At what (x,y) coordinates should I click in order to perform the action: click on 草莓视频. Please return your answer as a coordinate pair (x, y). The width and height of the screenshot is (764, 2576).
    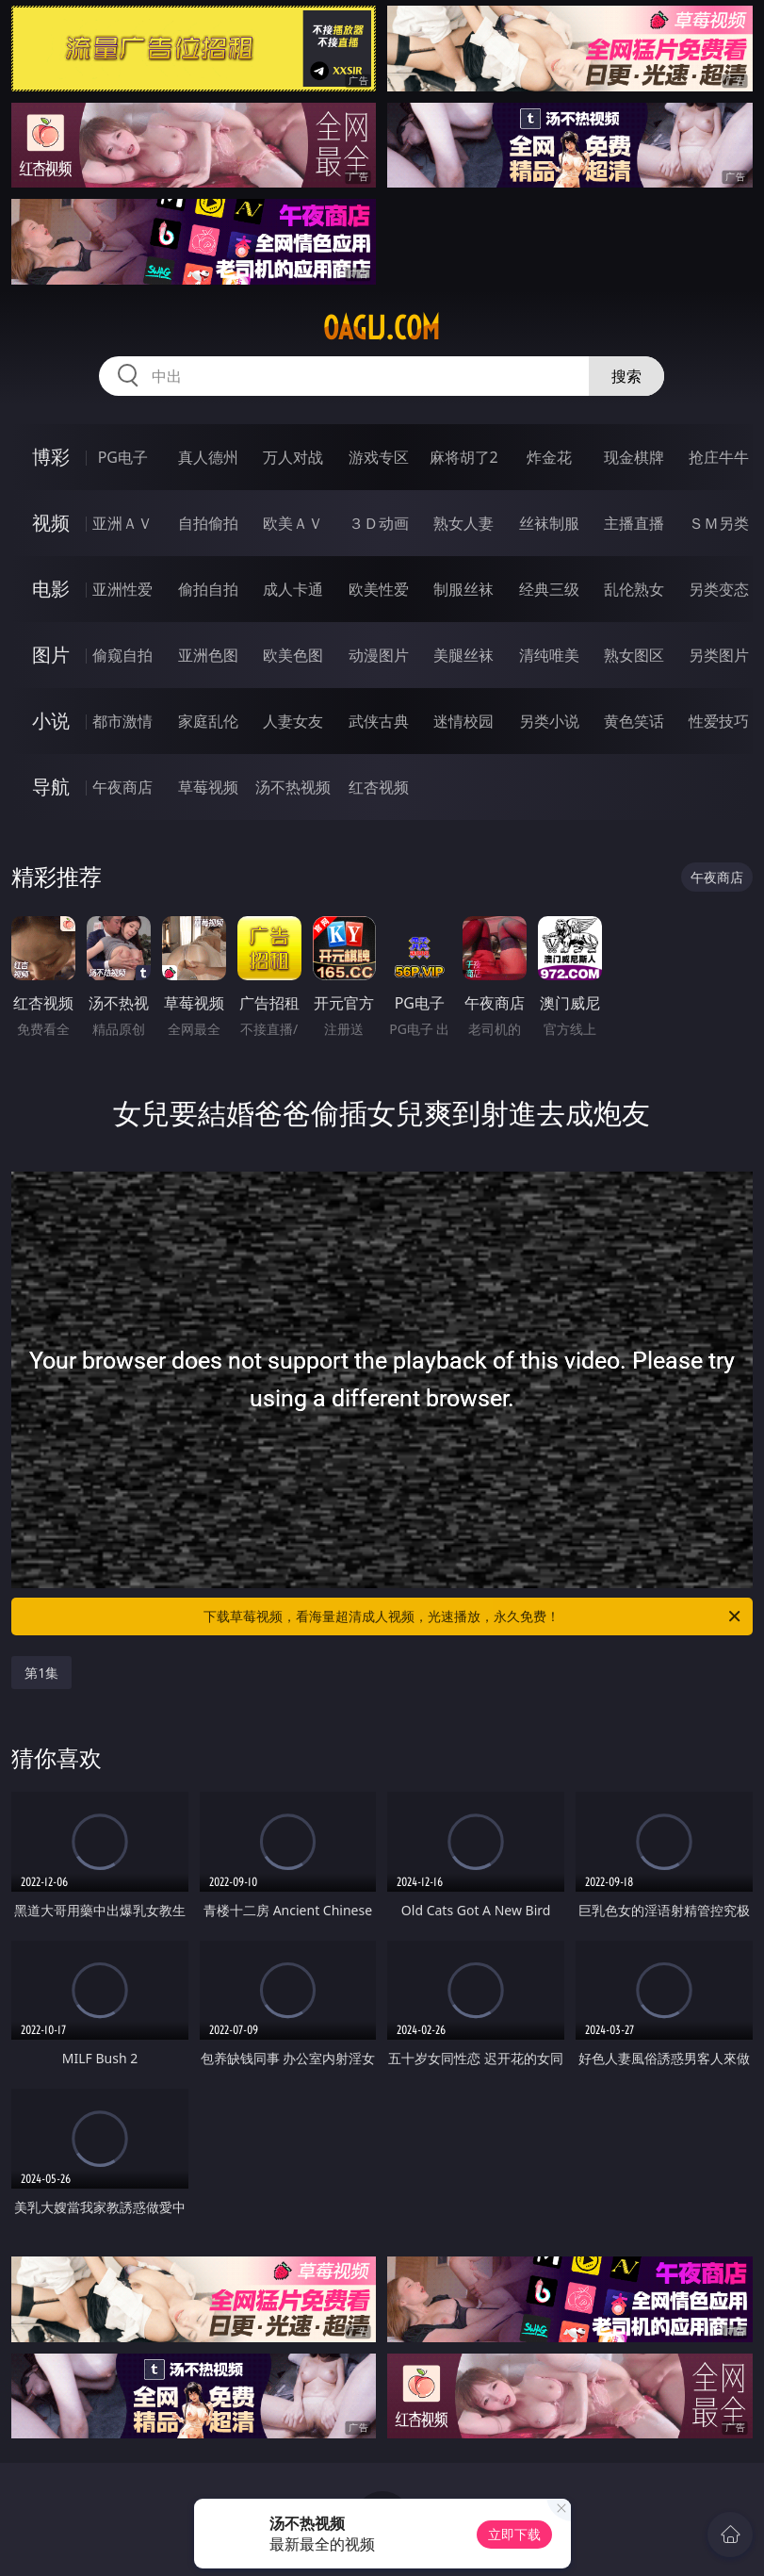
    Looking at the image, I should click on (208, 787).